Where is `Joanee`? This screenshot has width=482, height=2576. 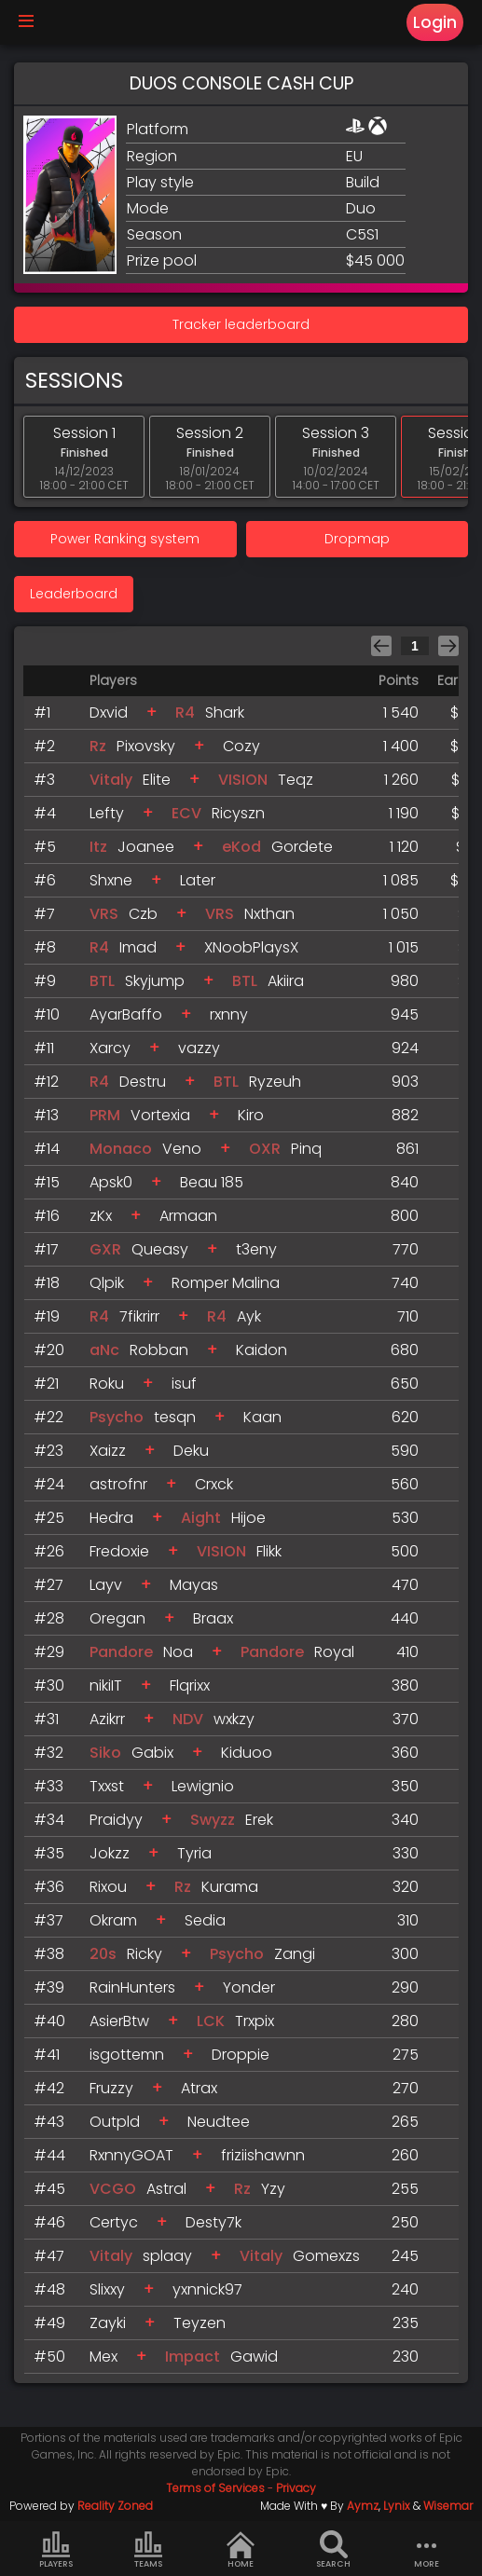
Joanee is located at coordinates (145, 846).